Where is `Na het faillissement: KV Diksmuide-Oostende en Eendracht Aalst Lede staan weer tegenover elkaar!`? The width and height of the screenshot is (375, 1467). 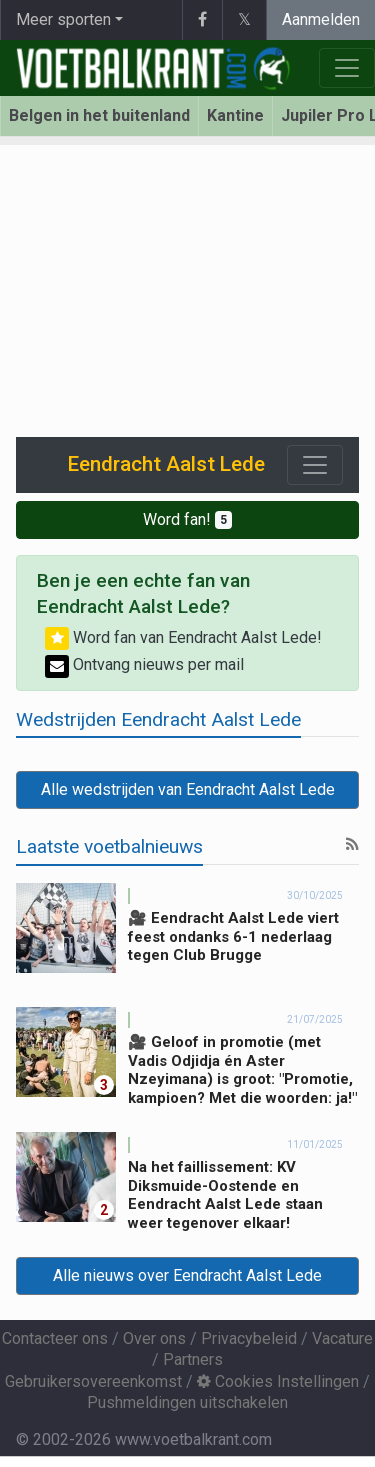 Na het faillissement: KV Diksmuide-Oostende en Eendracht Aalst Lede staan weer tegenover elkaar! is located at coordinates (225, 1195).